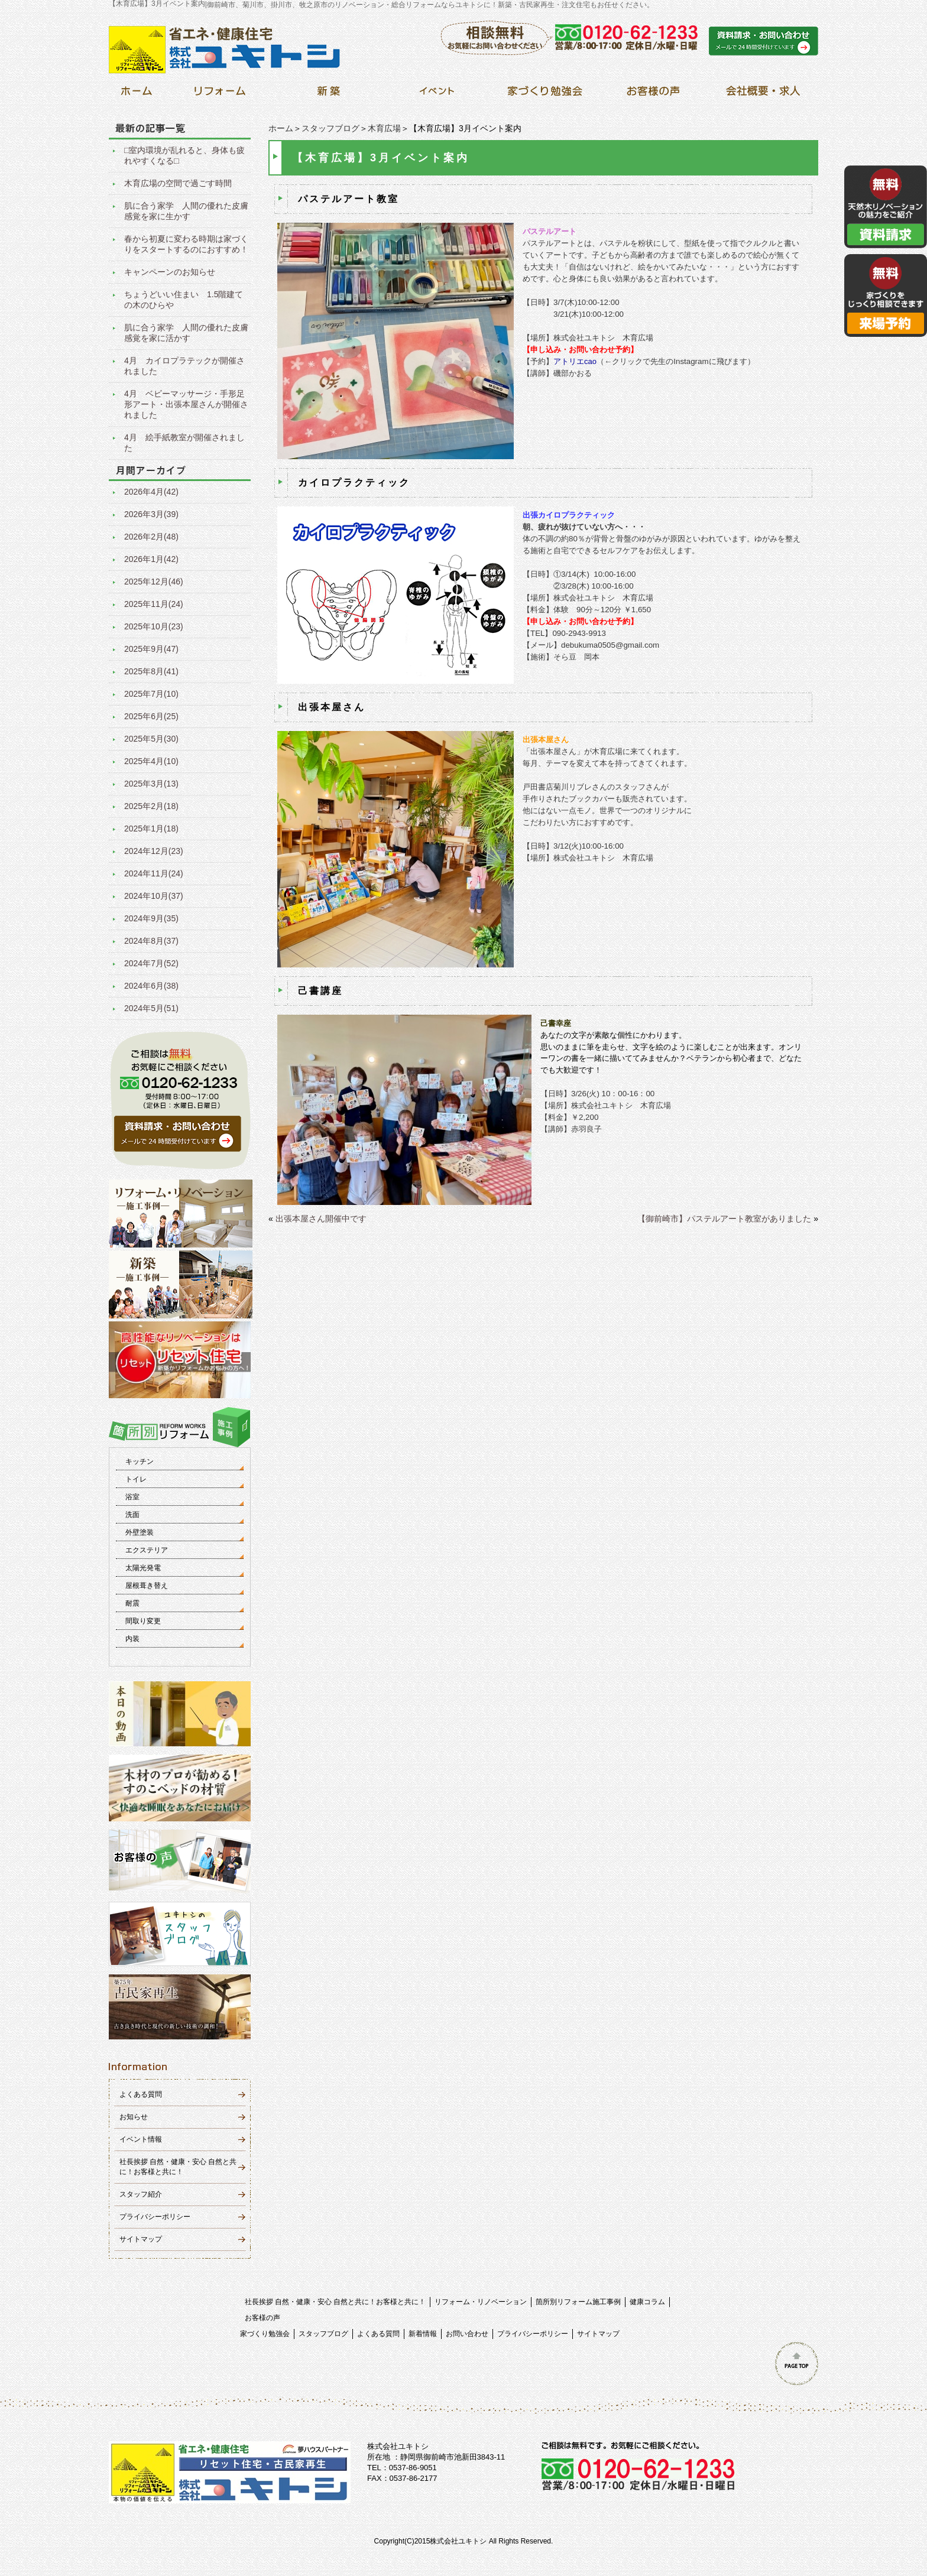 Image resolution: width=927 pixels, height=2576 pixels. I want to click on 2026年2月(48), so click(151, 536).